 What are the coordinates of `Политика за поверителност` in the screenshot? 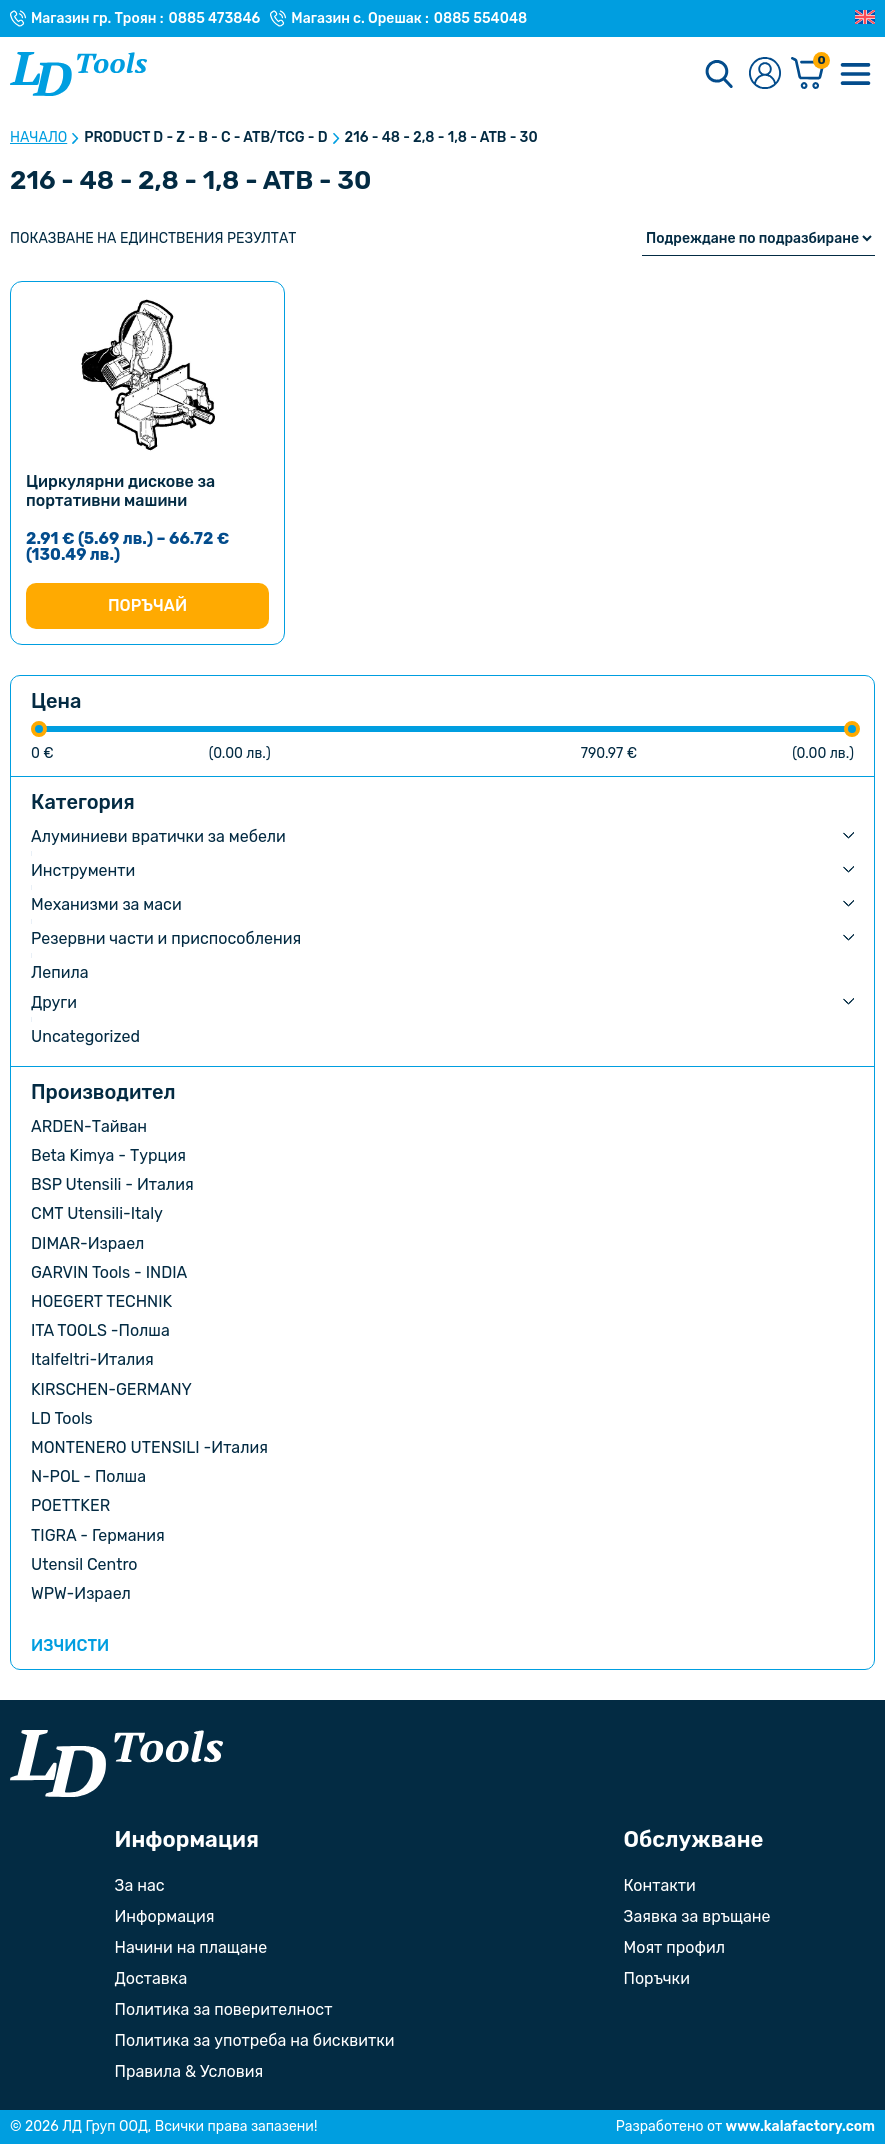 It's located at (224, 2009).